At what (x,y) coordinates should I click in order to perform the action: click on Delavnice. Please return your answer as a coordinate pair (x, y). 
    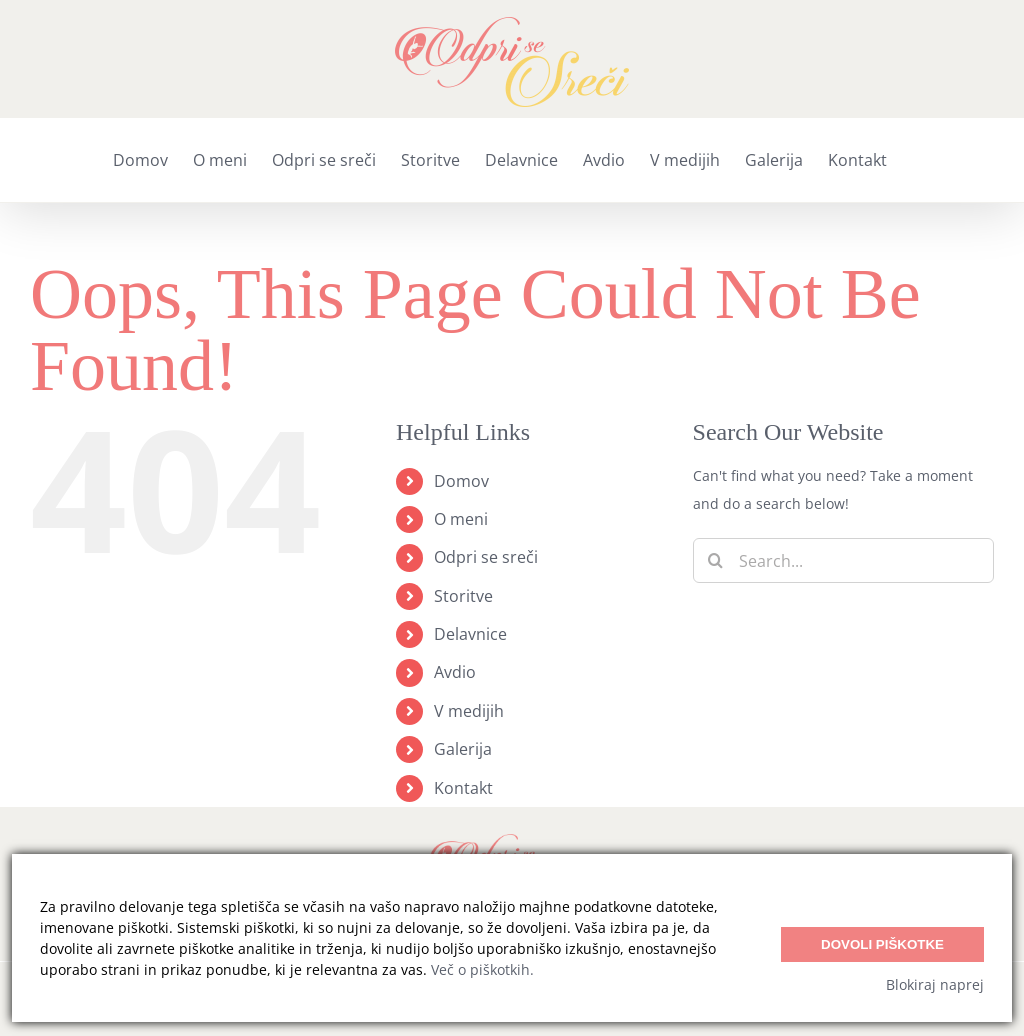
    Looking at the image, I should click on (470, 634).